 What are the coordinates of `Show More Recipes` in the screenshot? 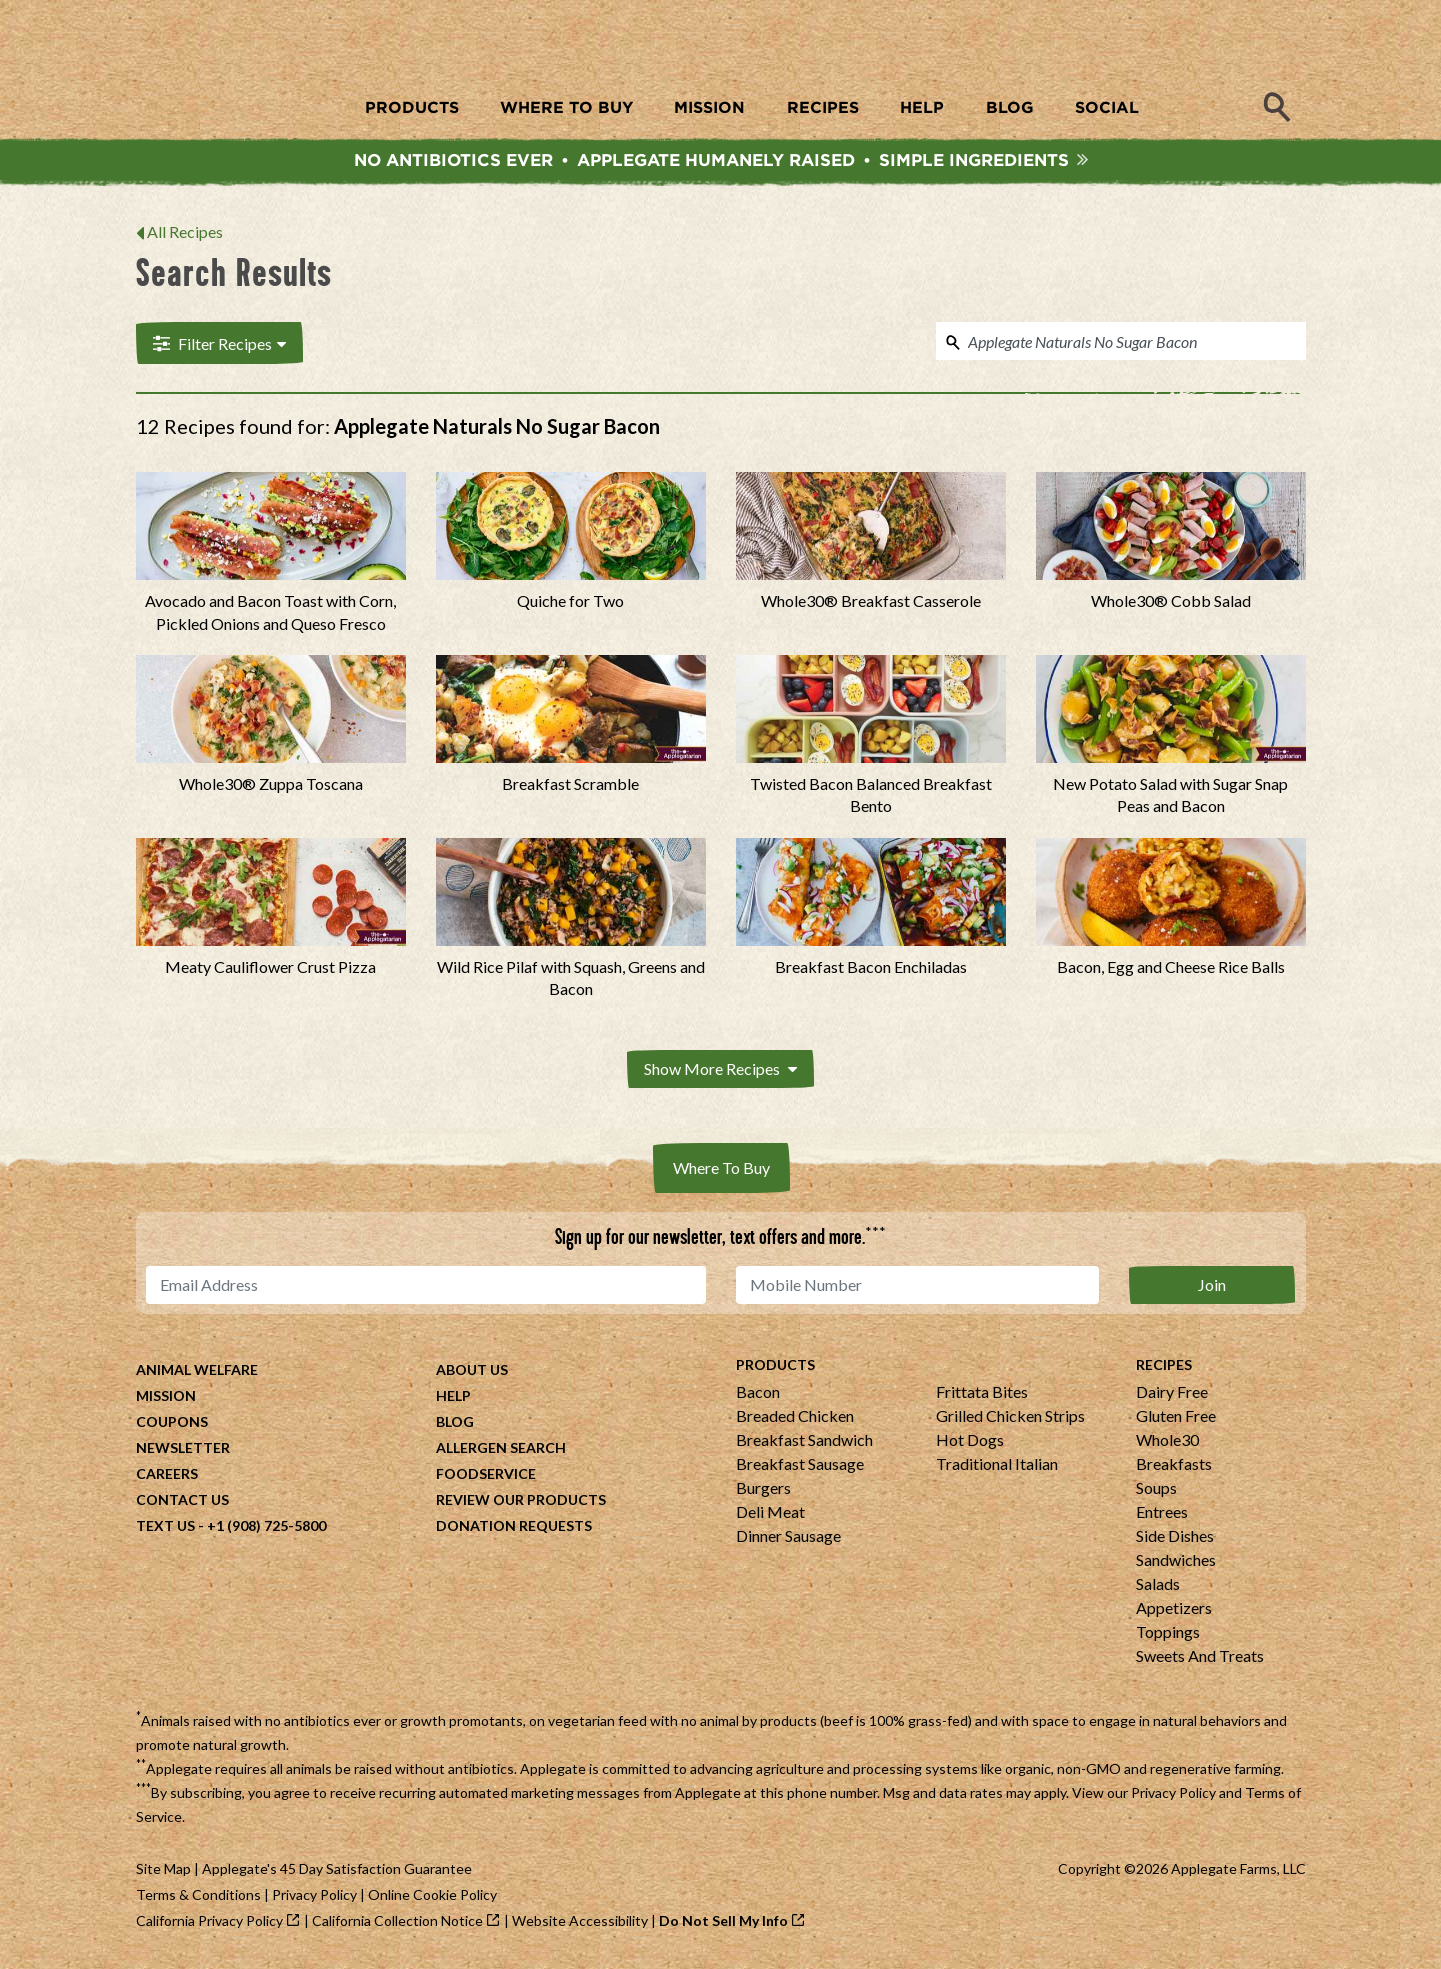 It's located at (720, 1072).